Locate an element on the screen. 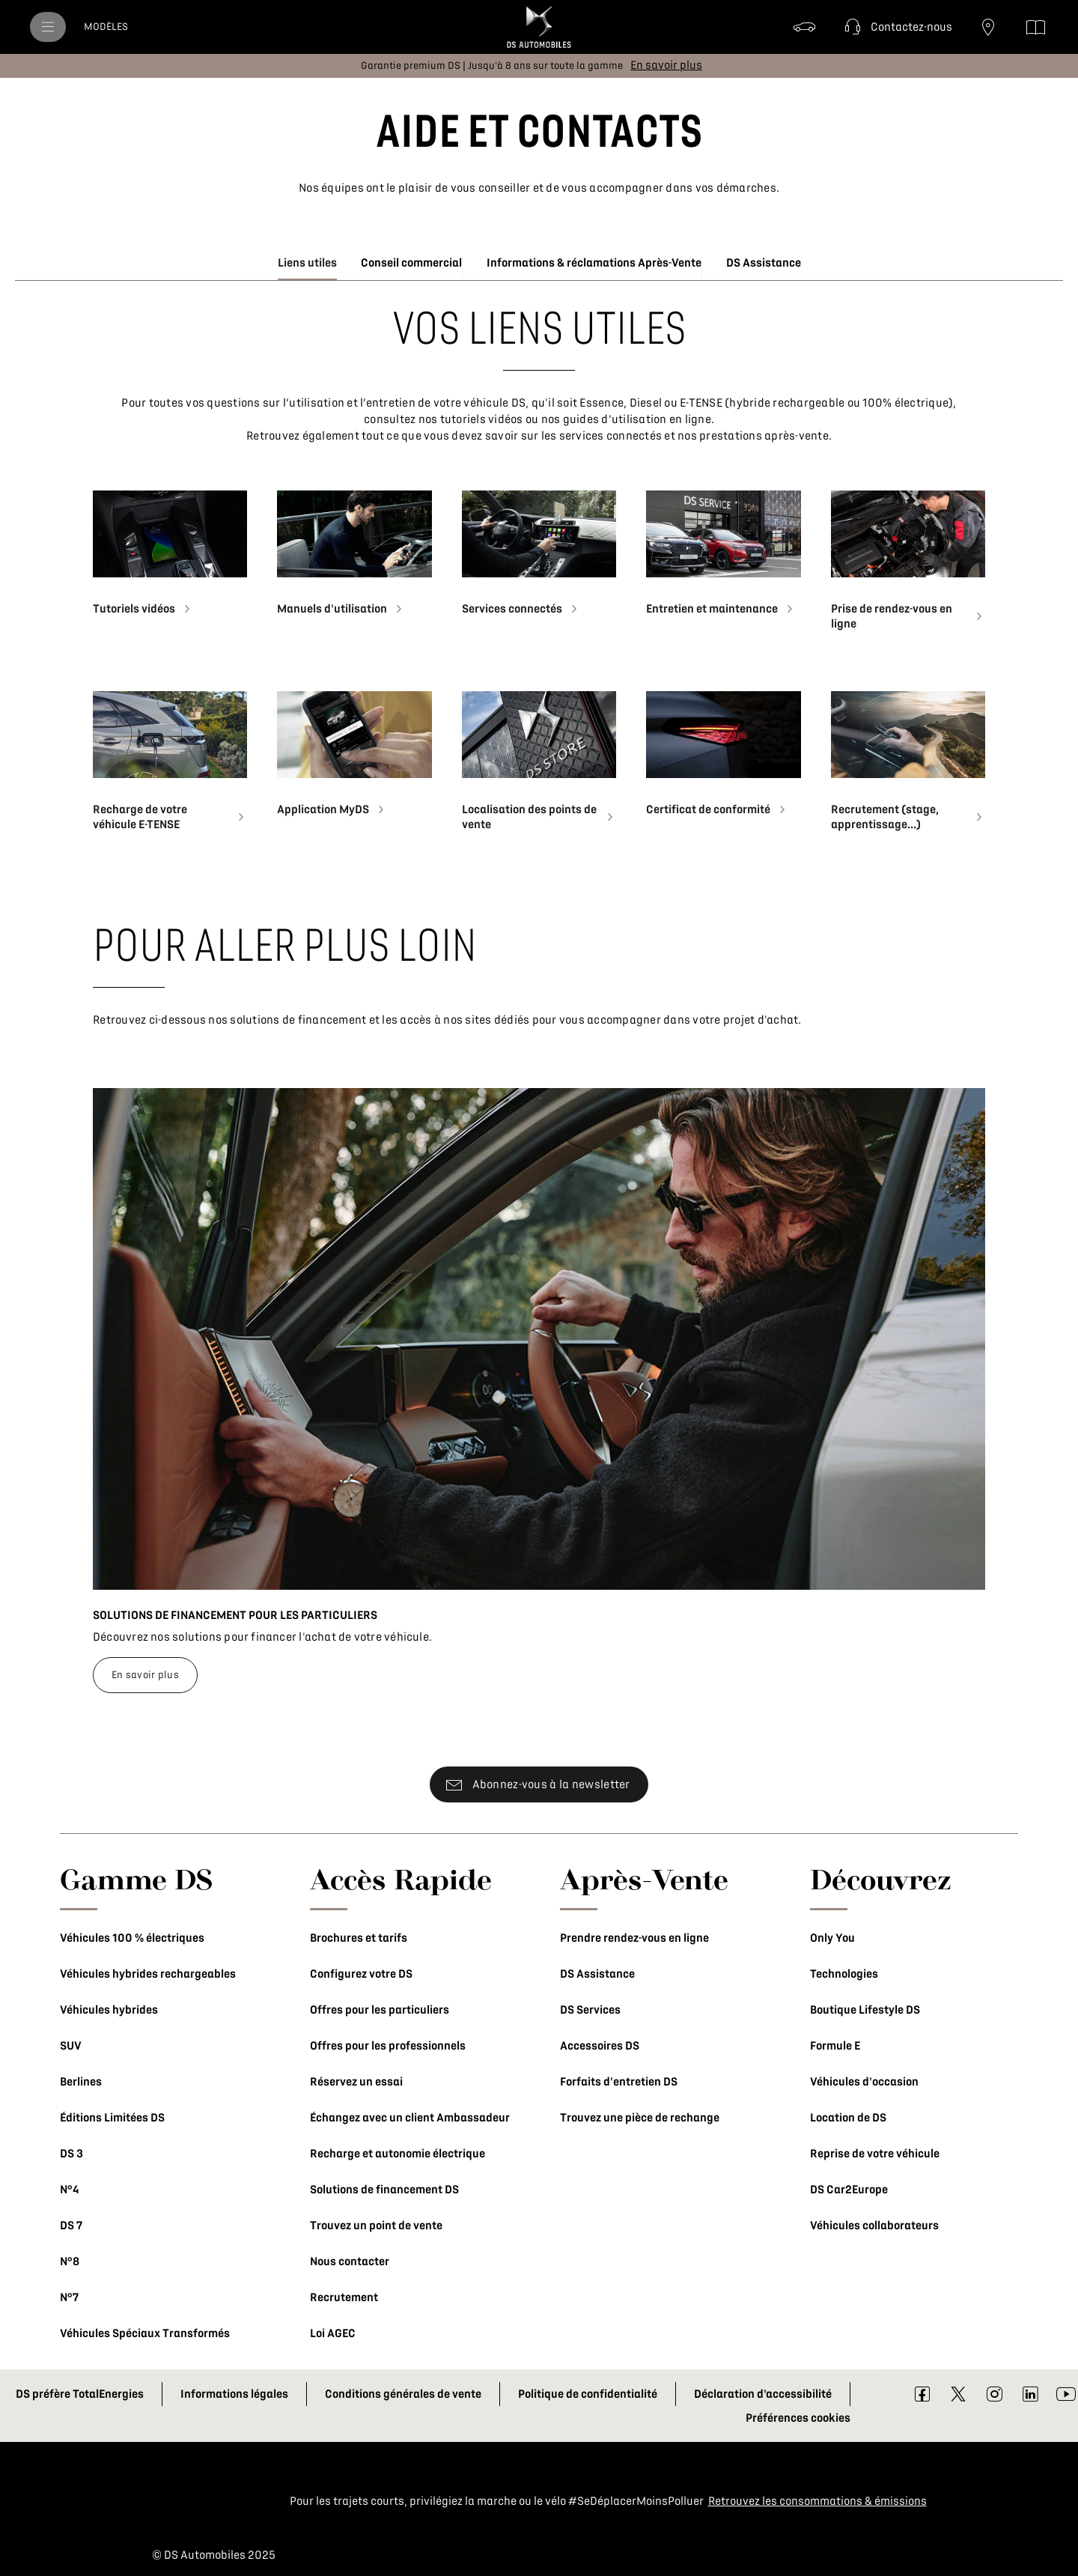  Offres pour les particuliers is located at coordinates (379, 2010).